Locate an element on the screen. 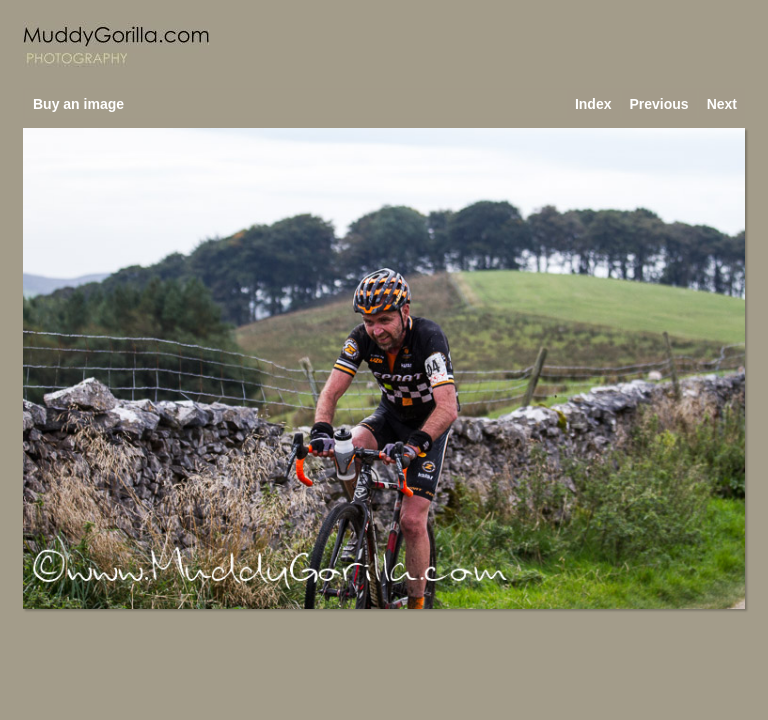  Next is located at coordinates (722, 104).